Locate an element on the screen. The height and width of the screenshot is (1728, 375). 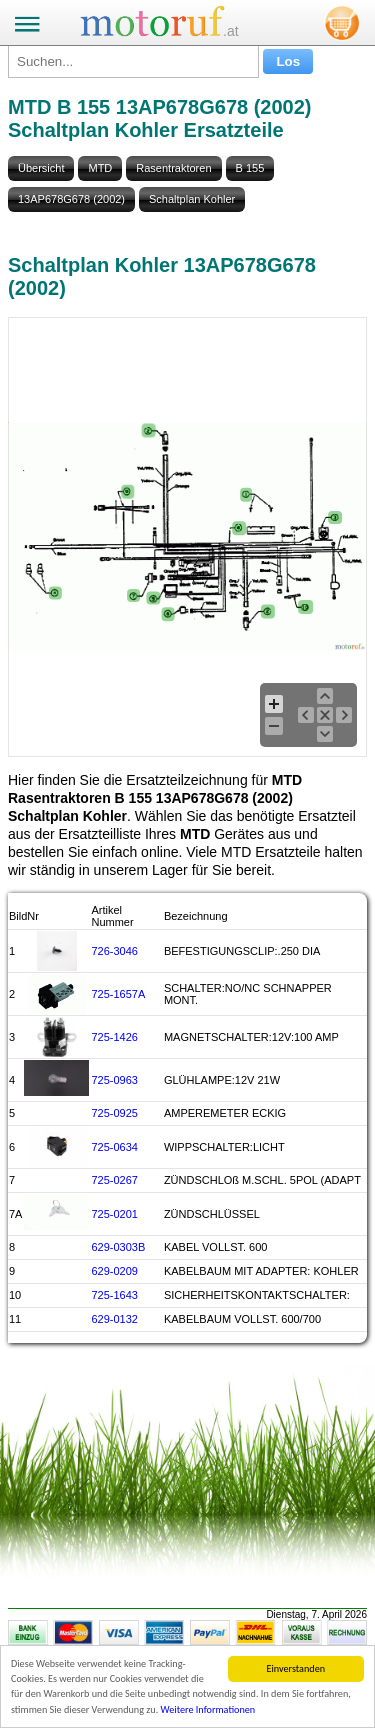
725-1657A is located at coordinates (118, 994).